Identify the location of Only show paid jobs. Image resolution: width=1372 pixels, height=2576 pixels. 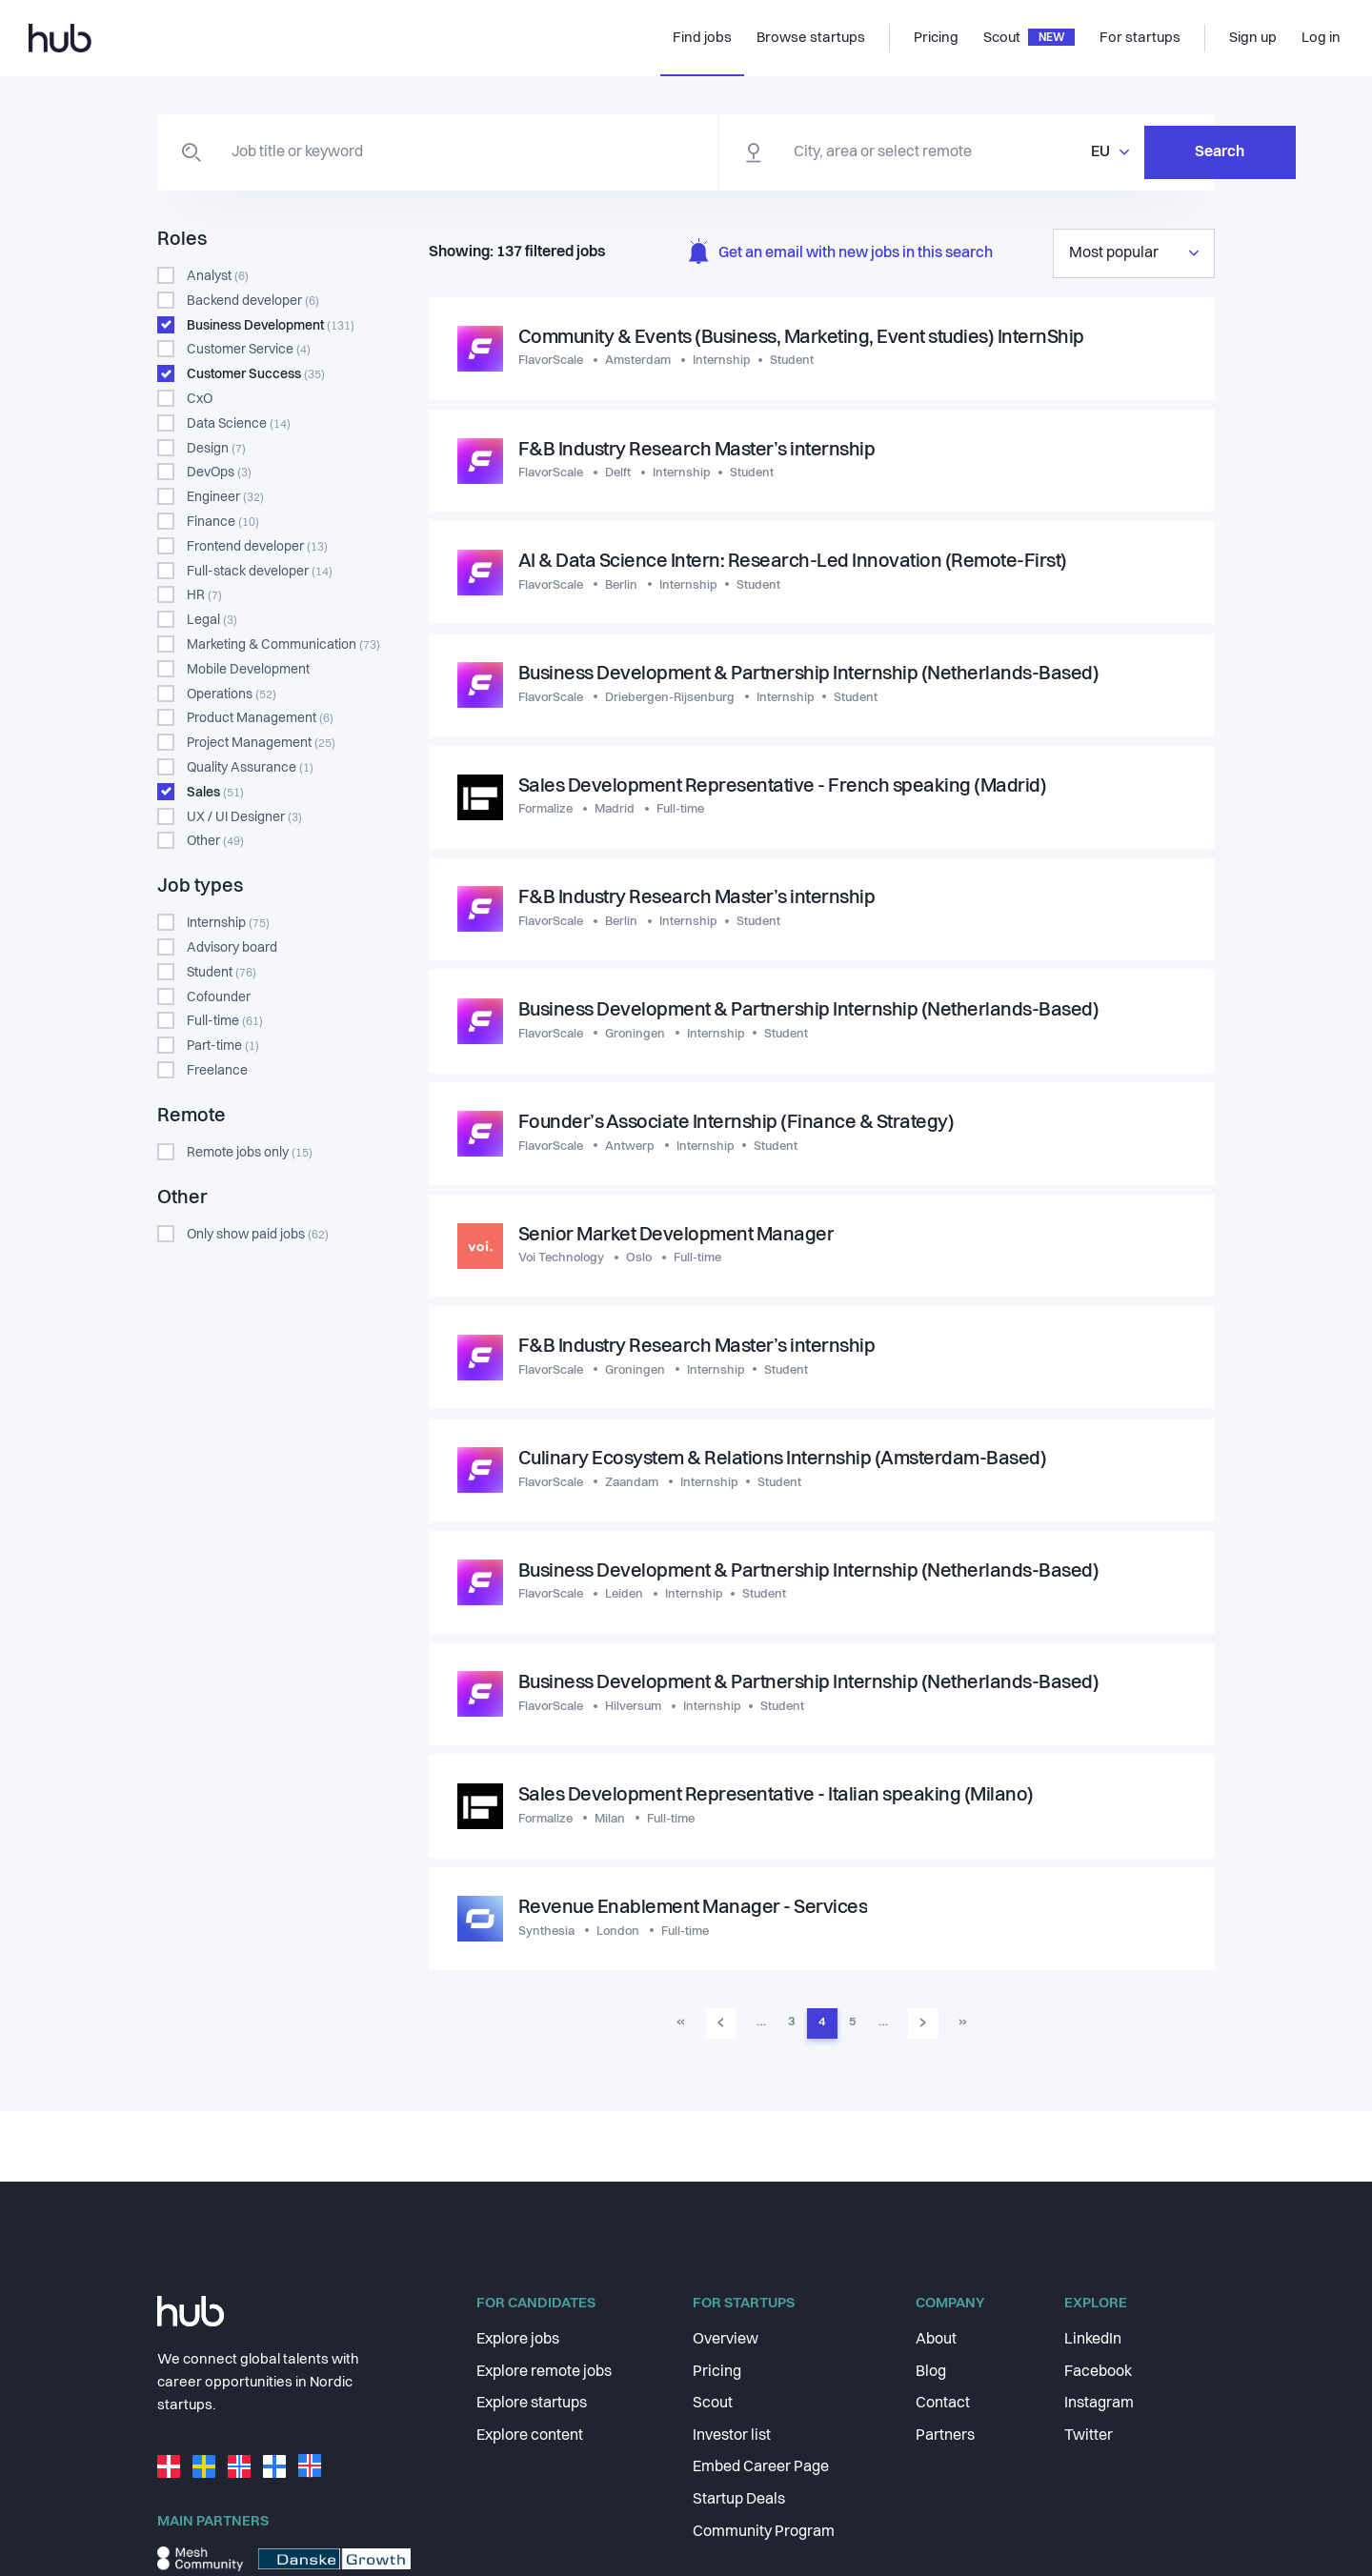
(258, 1234).